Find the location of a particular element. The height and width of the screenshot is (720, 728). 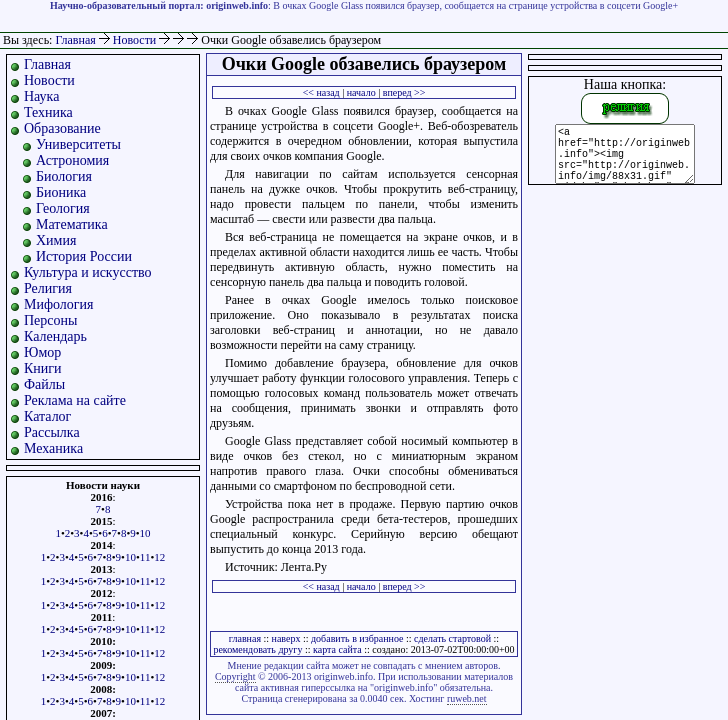

Файлы is located at coordinates (44, 384).